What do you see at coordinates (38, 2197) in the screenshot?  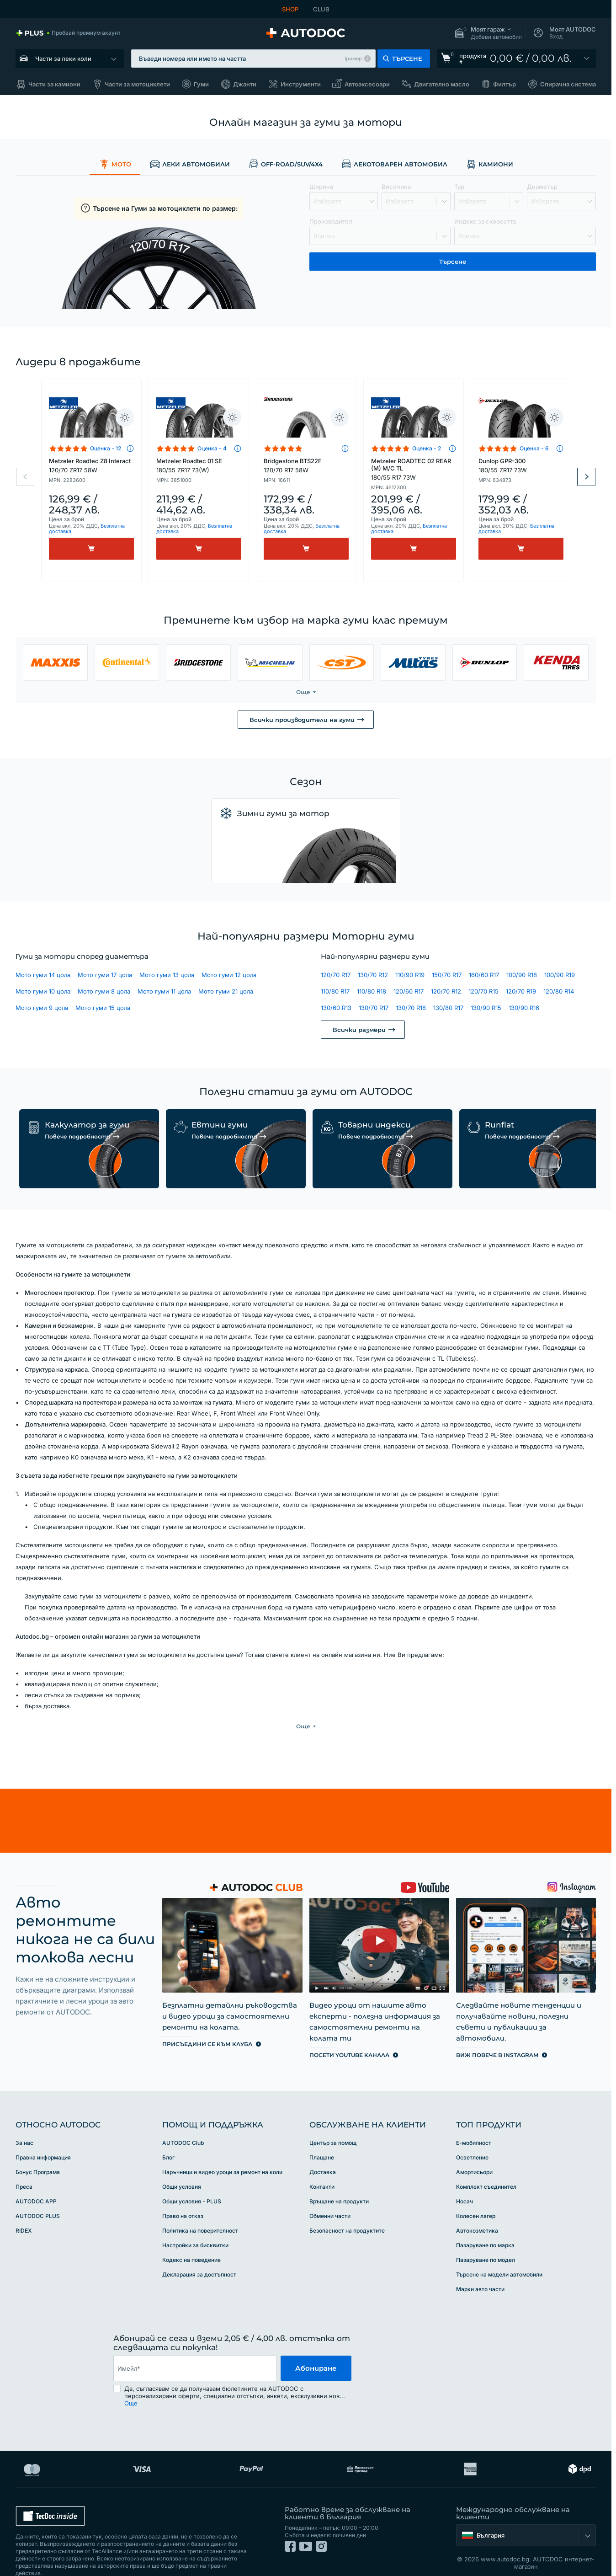 I see `AUTODOC PLUS [link]` at bounding box center [38, 2197].